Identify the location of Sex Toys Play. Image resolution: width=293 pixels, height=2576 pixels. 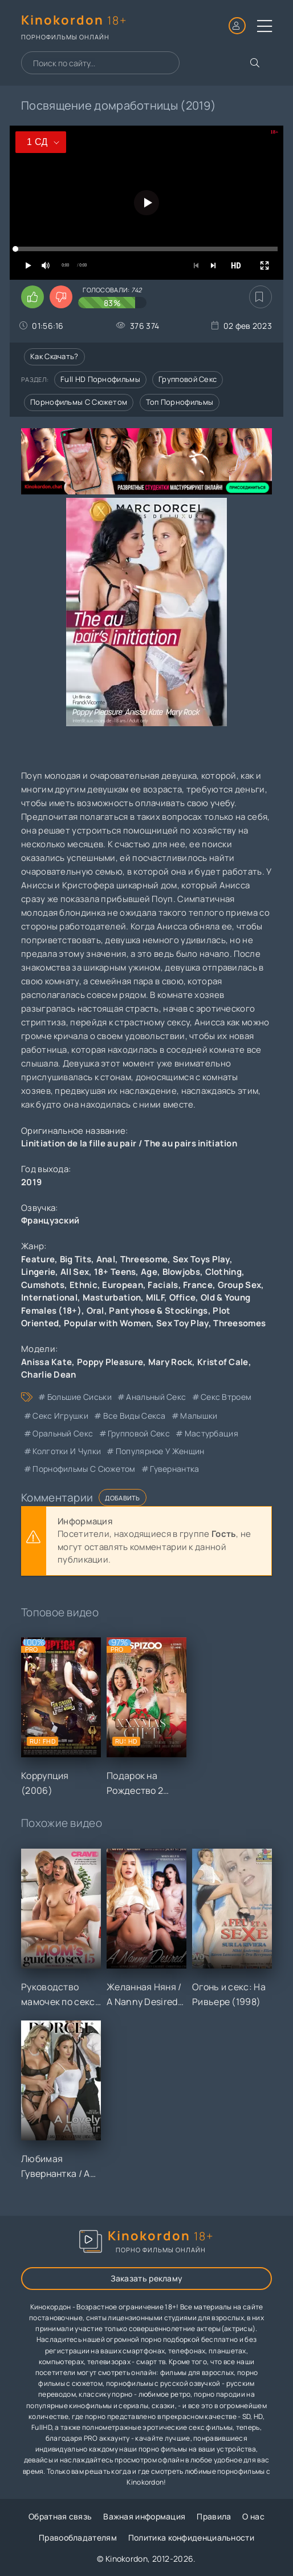
(201, 1259).